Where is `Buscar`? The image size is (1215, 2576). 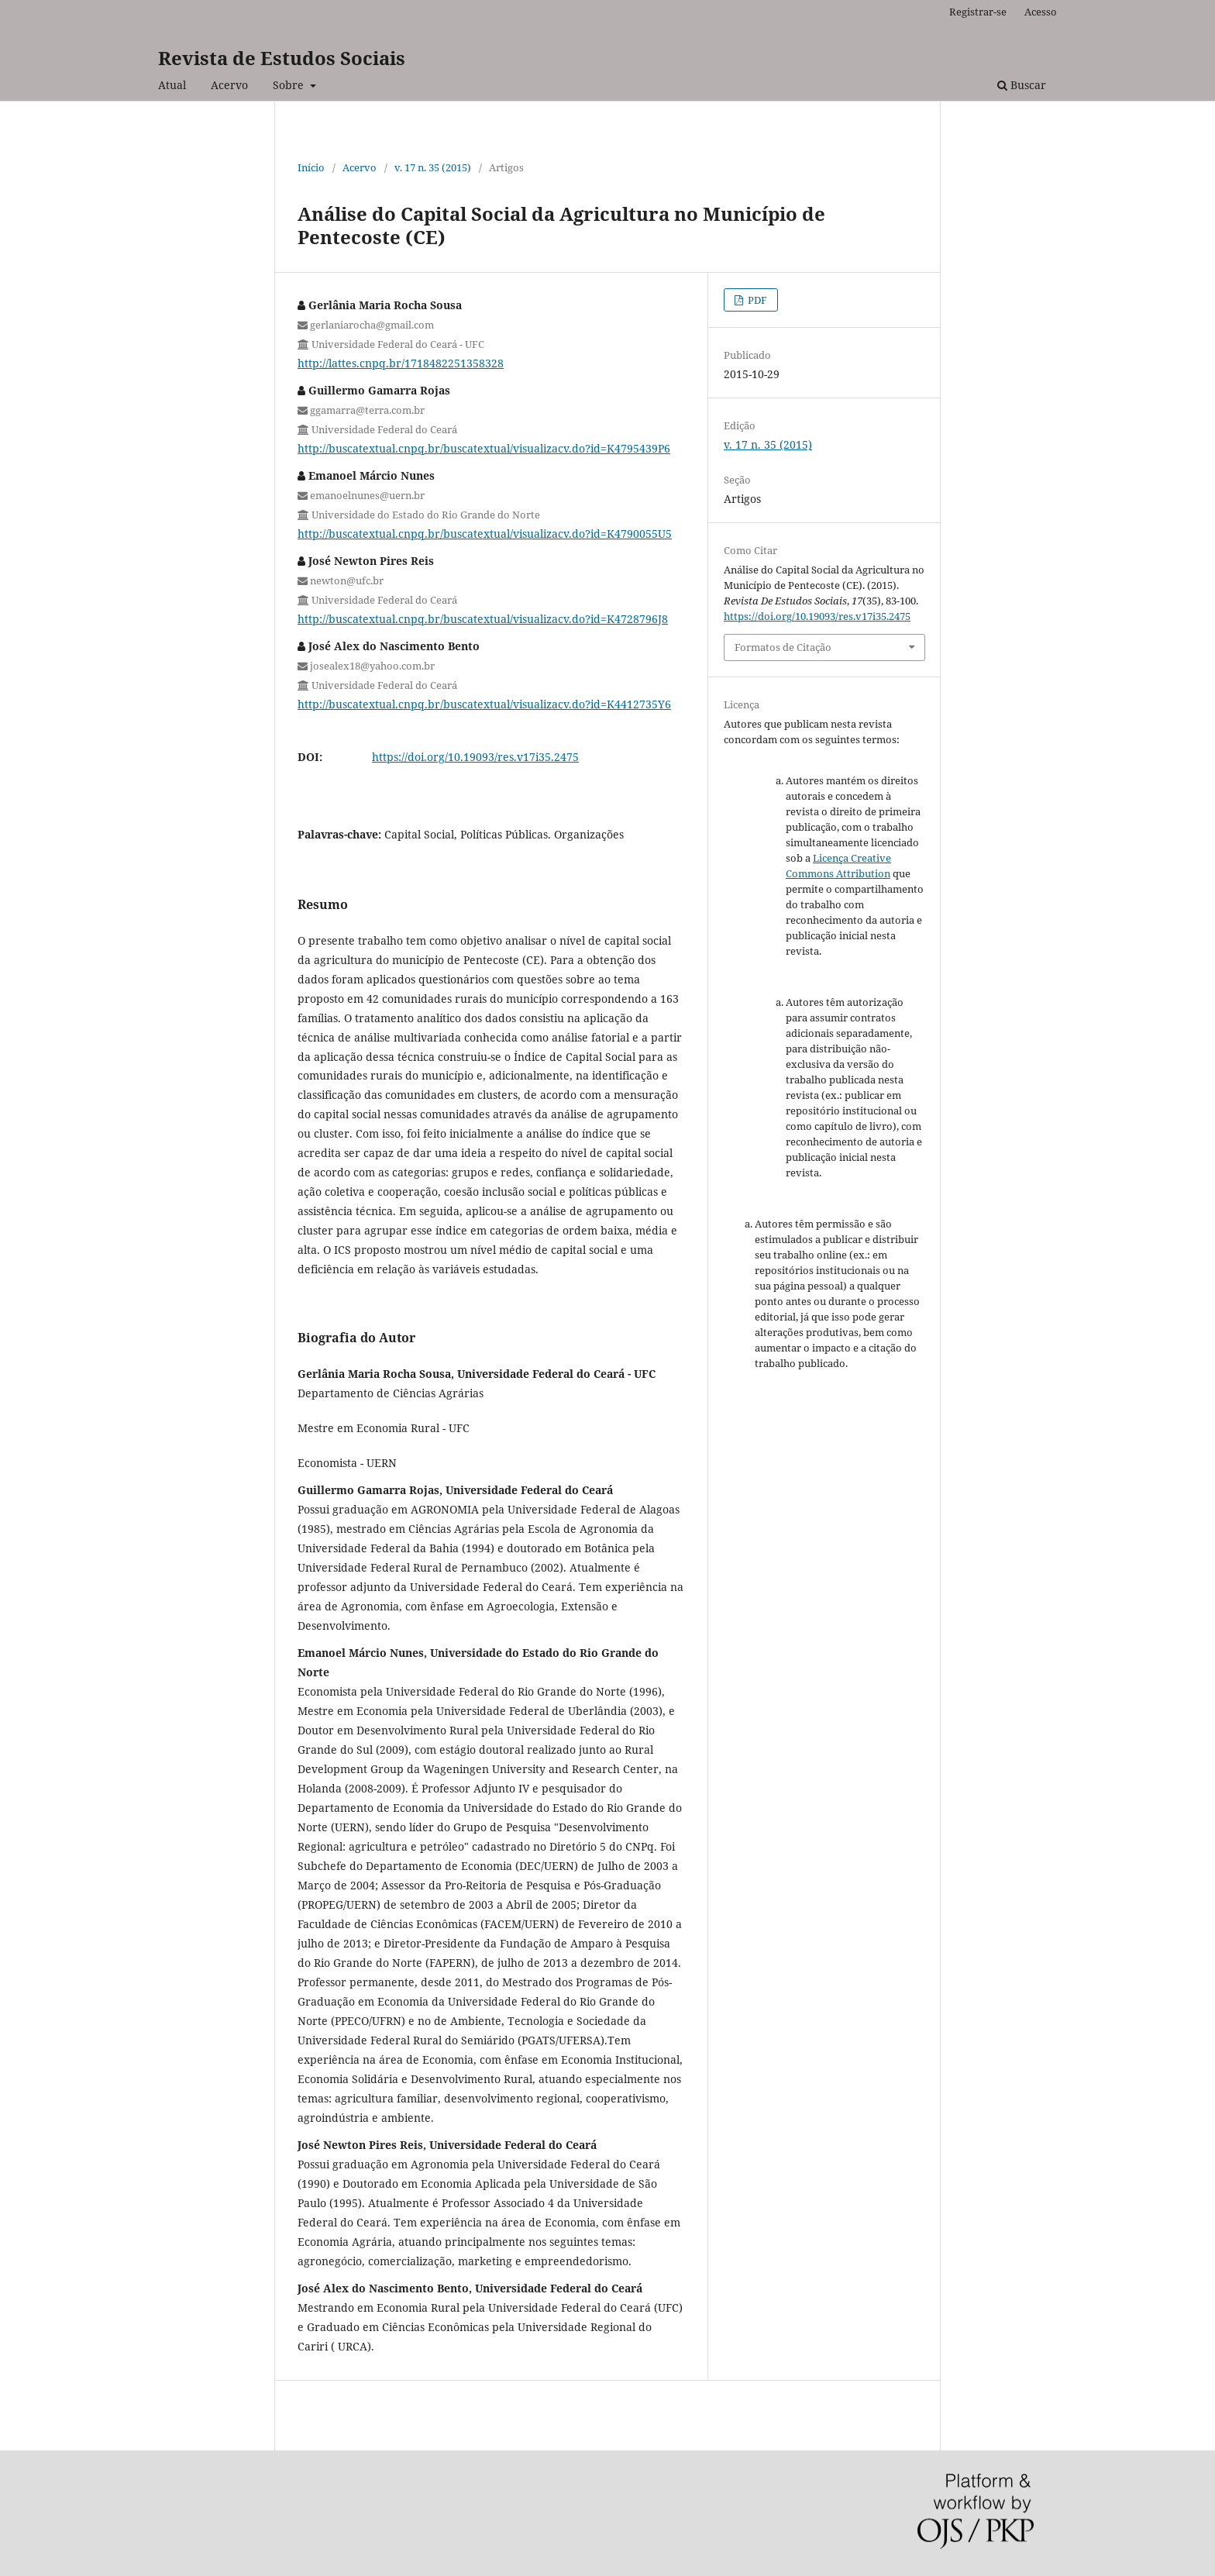
Buscar is located at coordinates (1021, 84).